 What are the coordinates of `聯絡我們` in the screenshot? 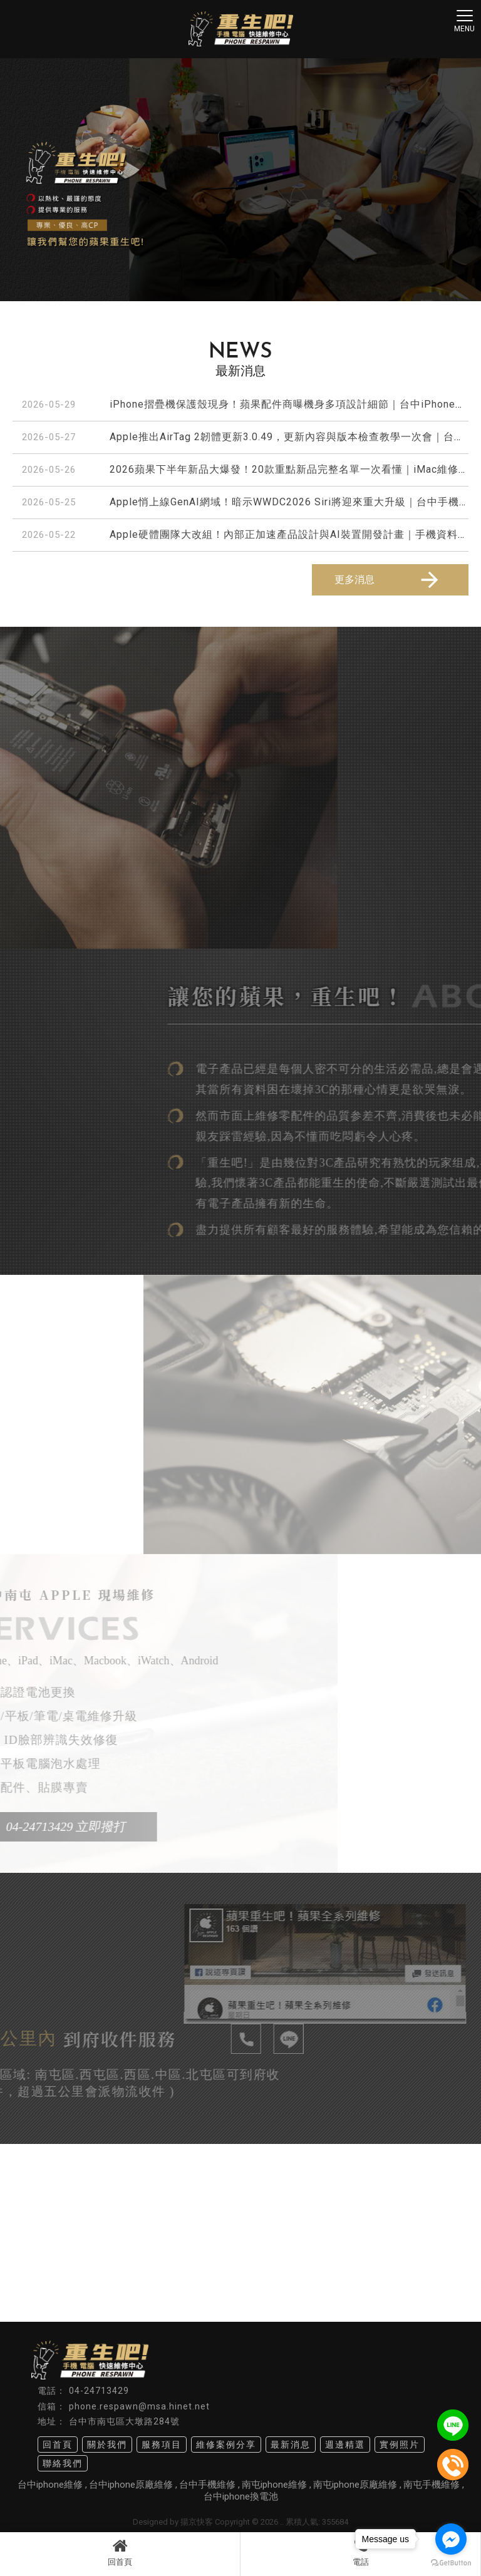 It's located at (63, 2463).